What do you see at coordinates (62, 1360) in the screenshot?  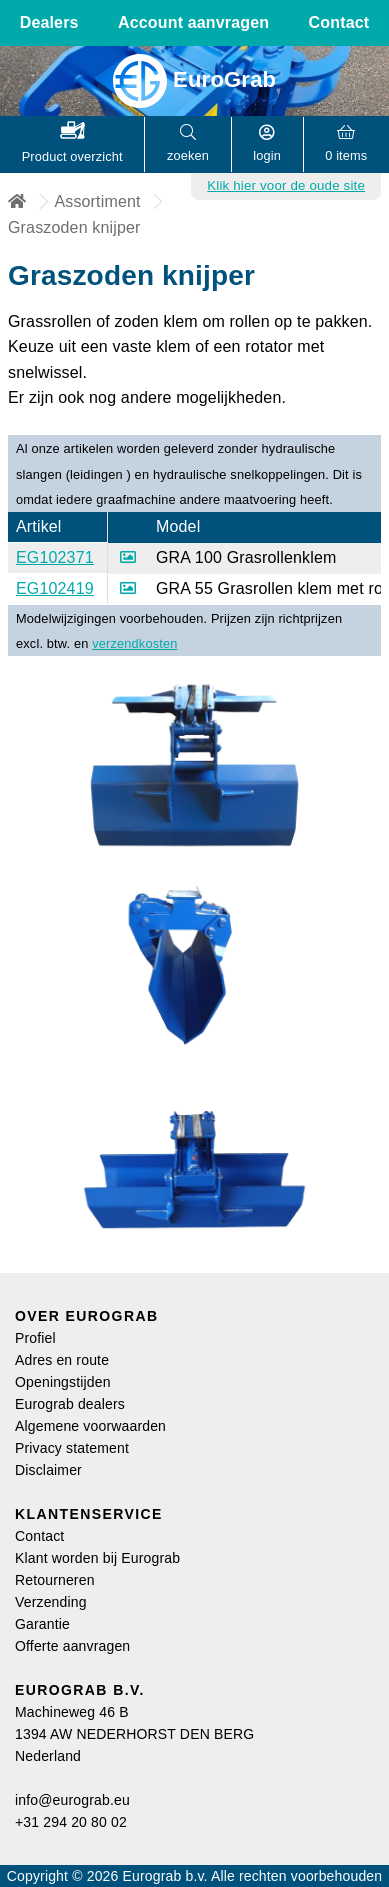 I see `Adres en route` at bounding box center [62, 1360].